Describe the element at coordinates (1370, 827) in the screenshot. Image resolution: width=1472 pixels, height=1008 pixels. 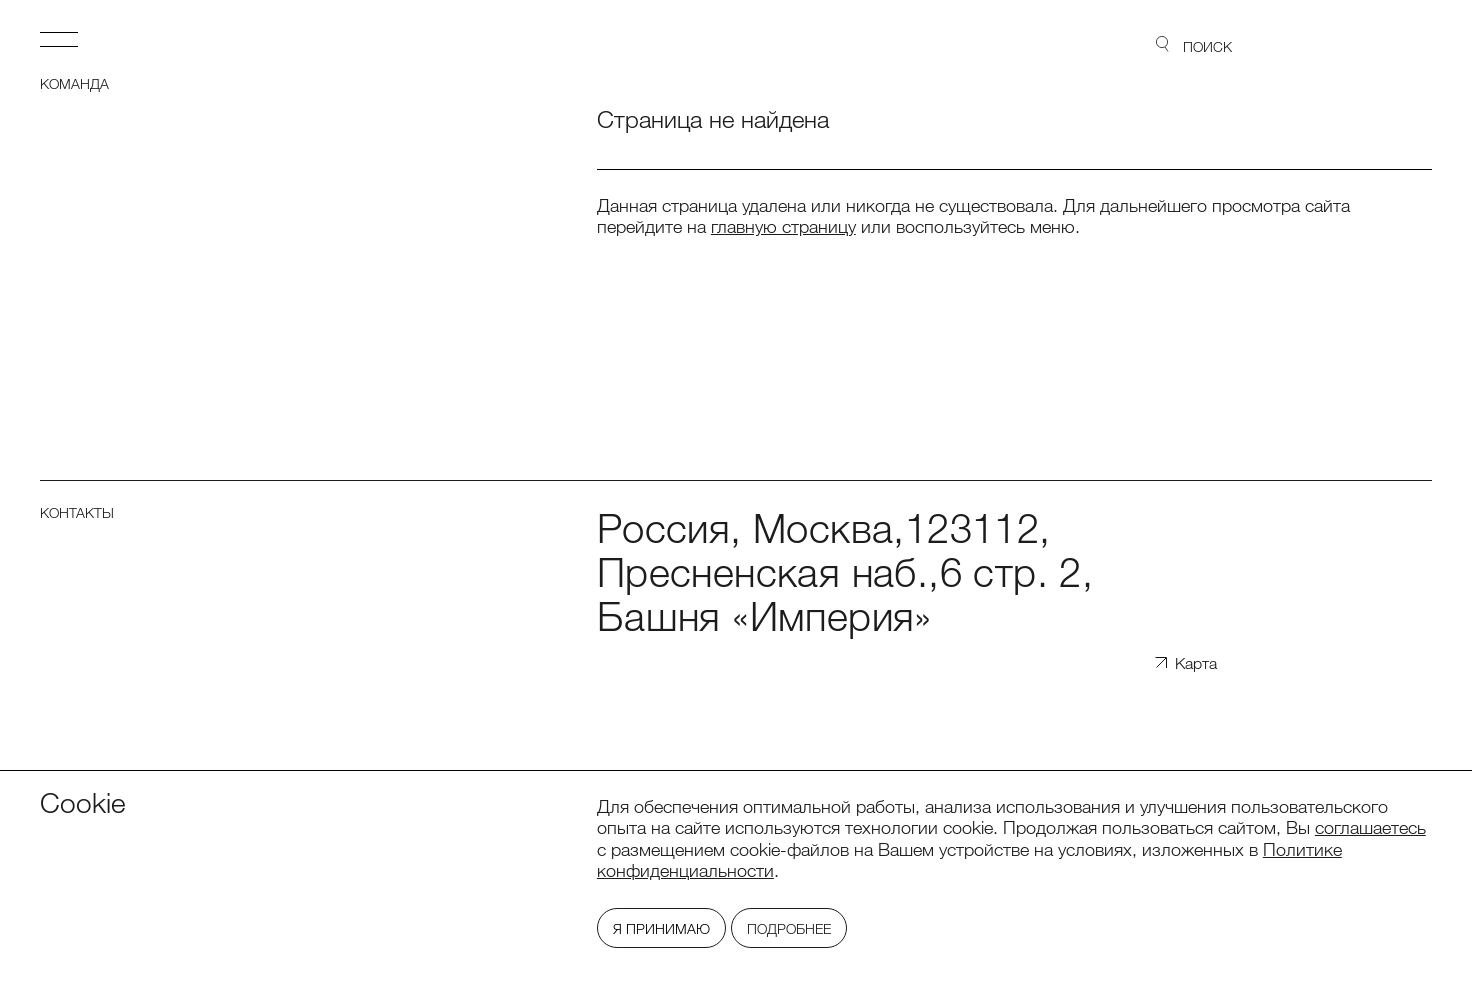
I see `соглашаетесь` at that location.